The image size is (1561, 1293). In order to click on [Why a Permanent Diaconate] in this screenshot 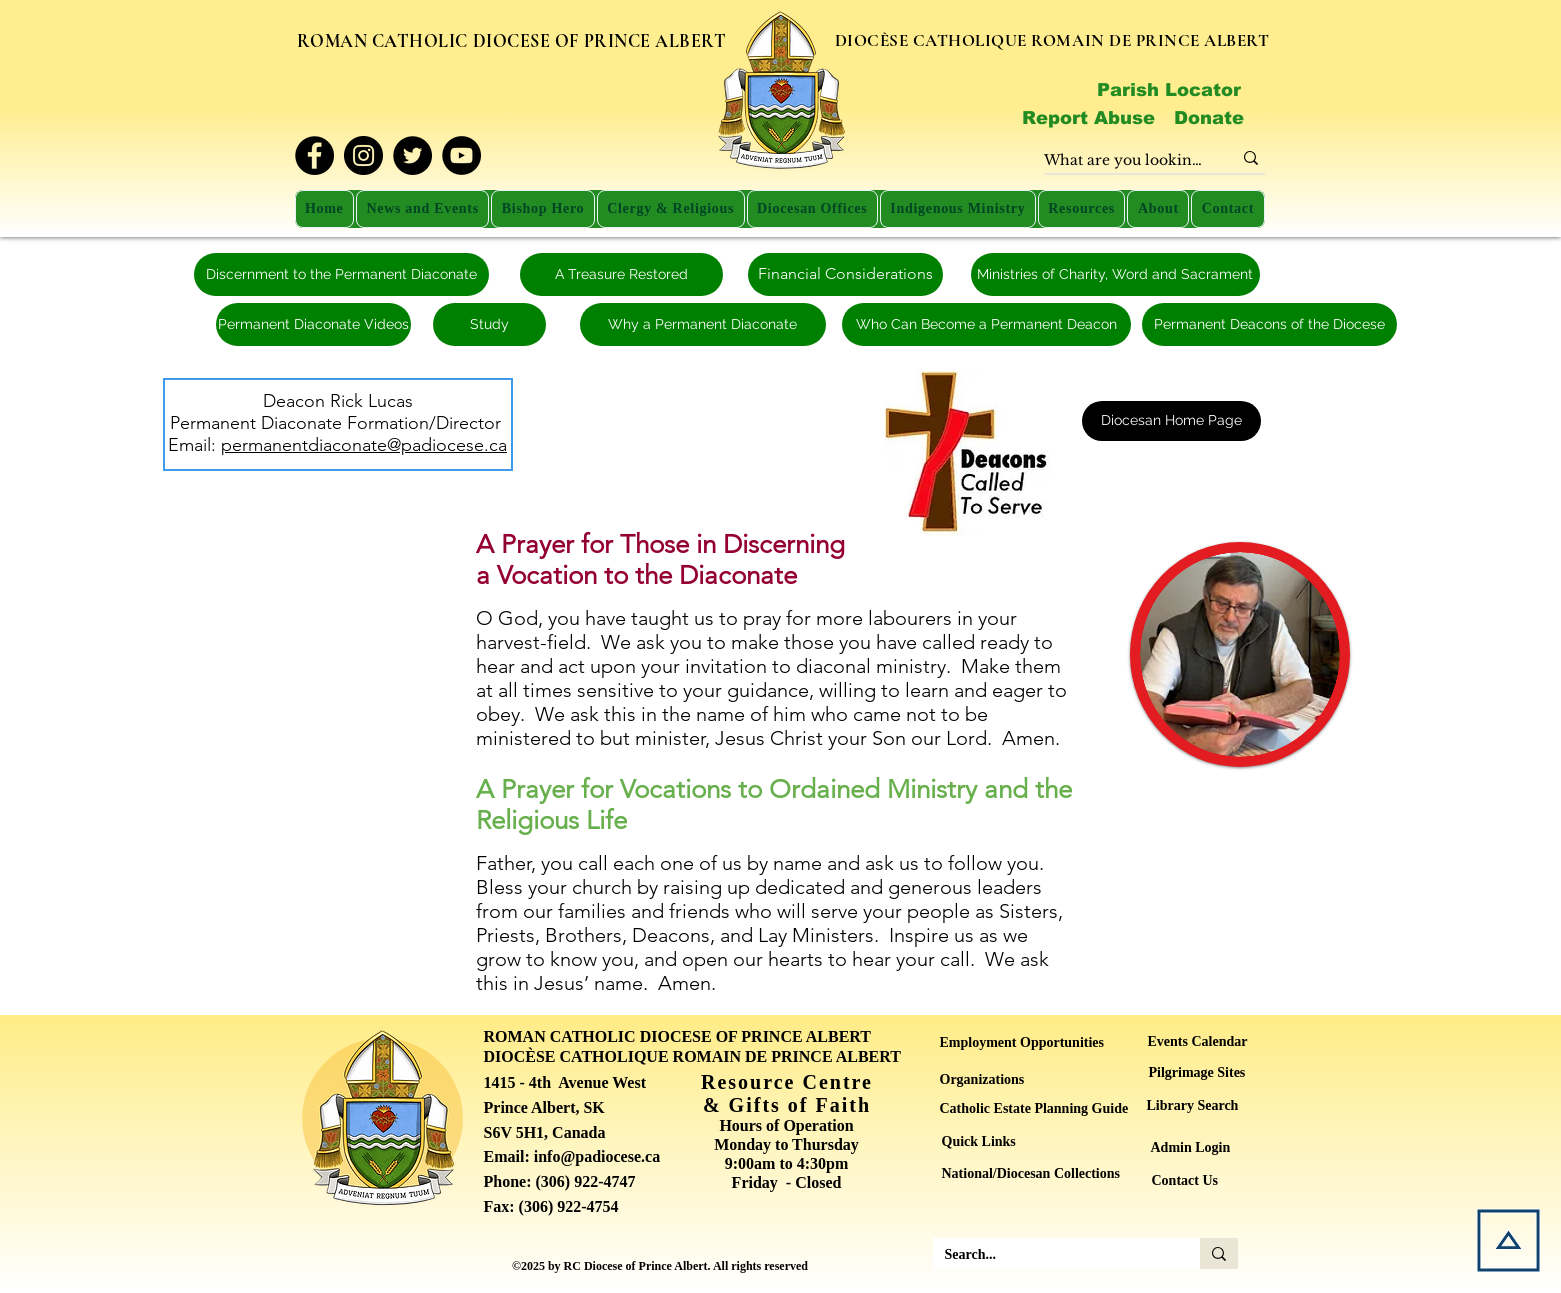, I will do `click(703, 324)`.